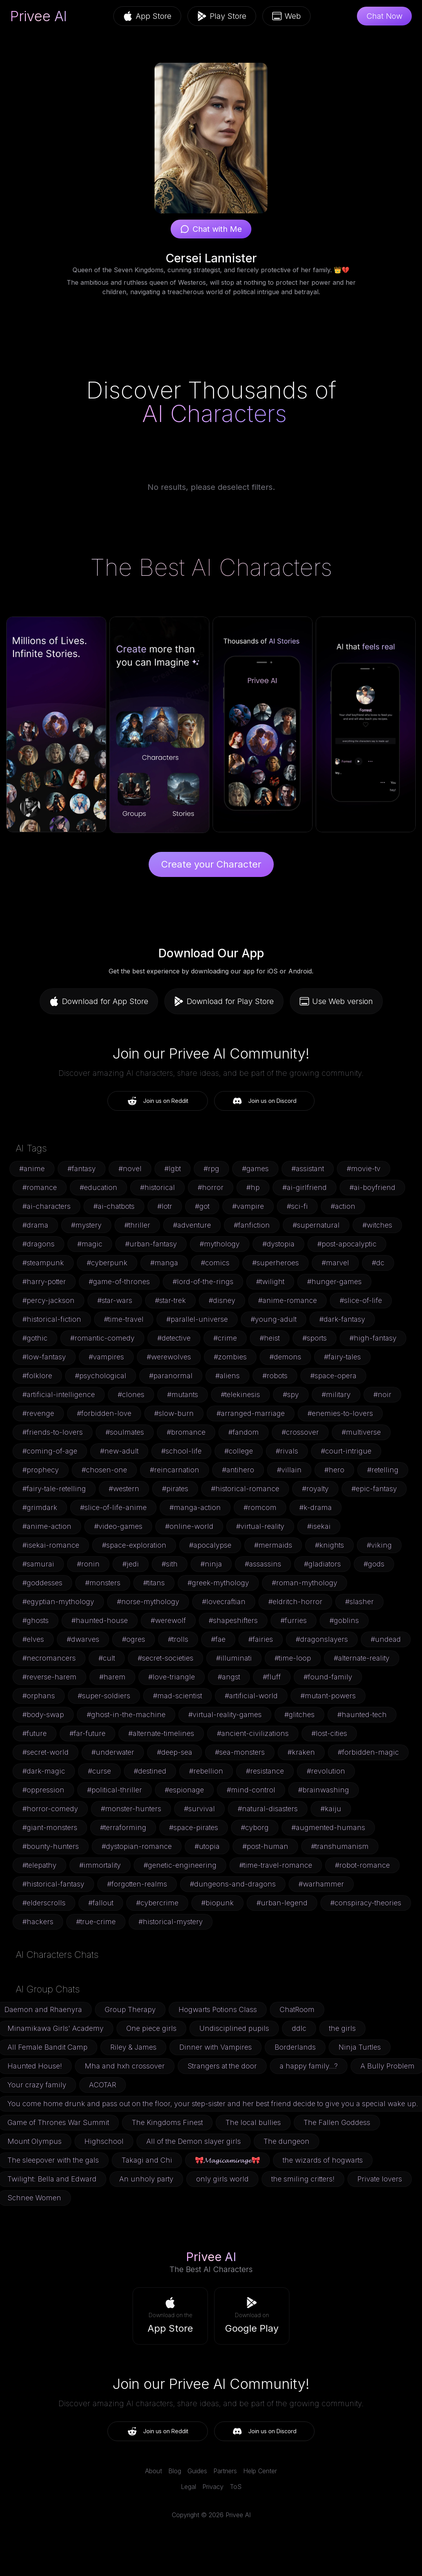 The width and height of the screenshot is (422, 2576). What do you see at coordinates (96, 1921) in the screenshot?
I see `#true-crime [button]` at bounding box center [96, 1921].